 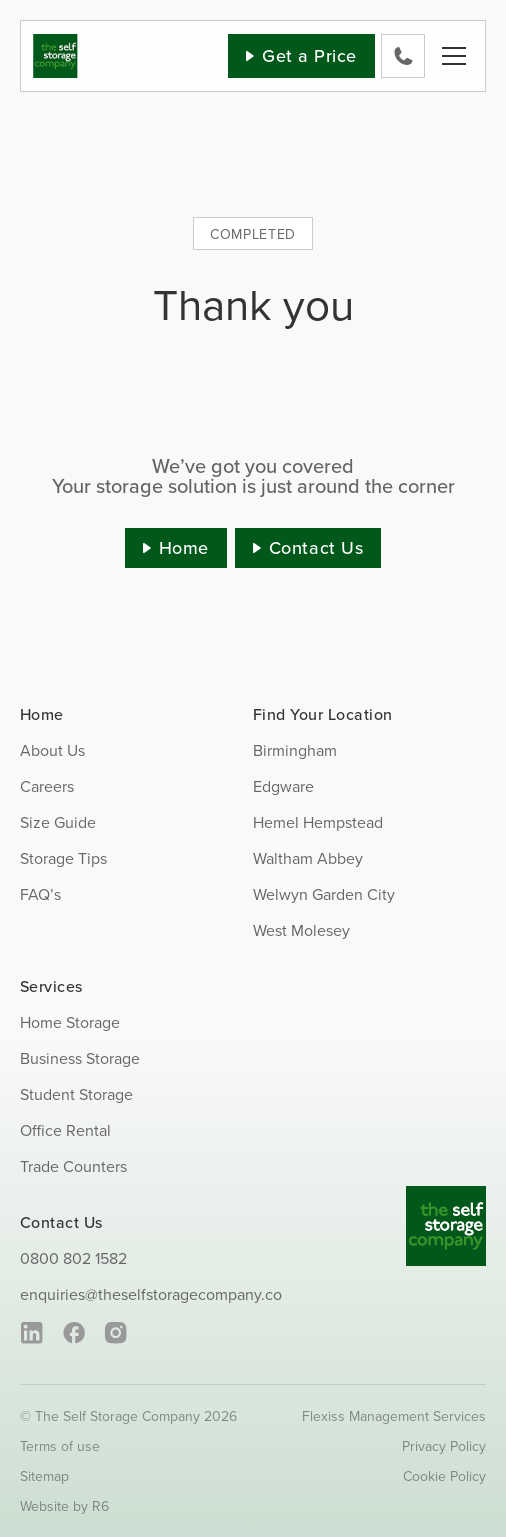 What do you see at coordinates (394, 1416) in the screenshot?
I see `Flexiss Management Services` at bounding box center [394, 1416].